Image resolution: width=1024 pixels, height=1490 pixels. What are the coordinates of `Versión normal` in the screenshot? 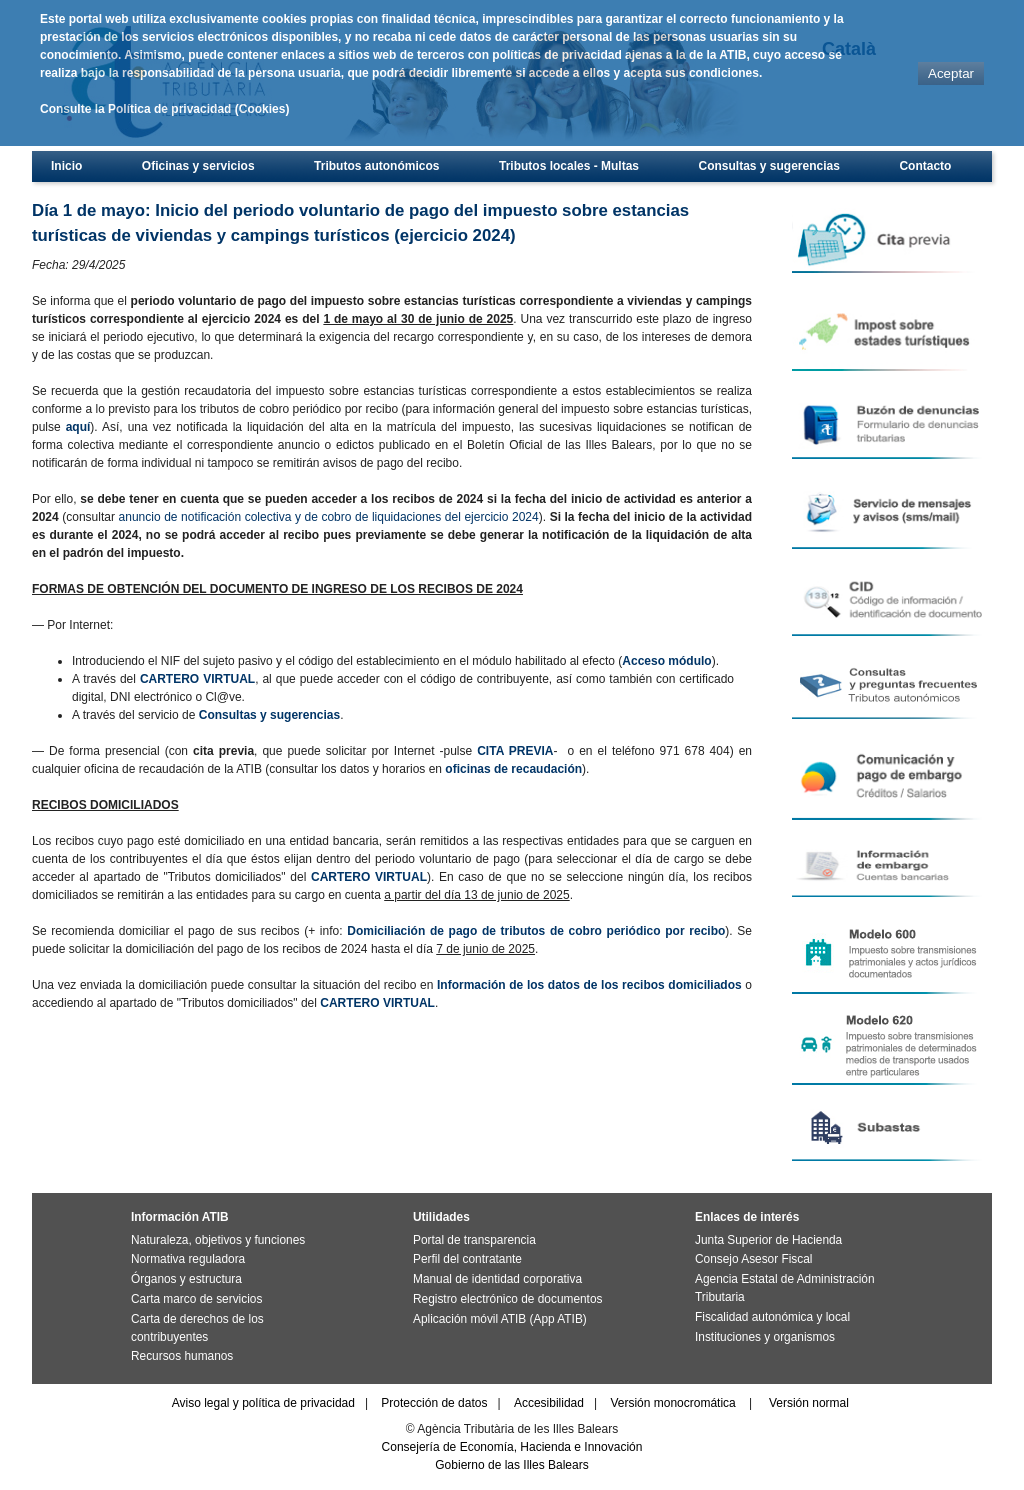 It's located at (809, 1403).